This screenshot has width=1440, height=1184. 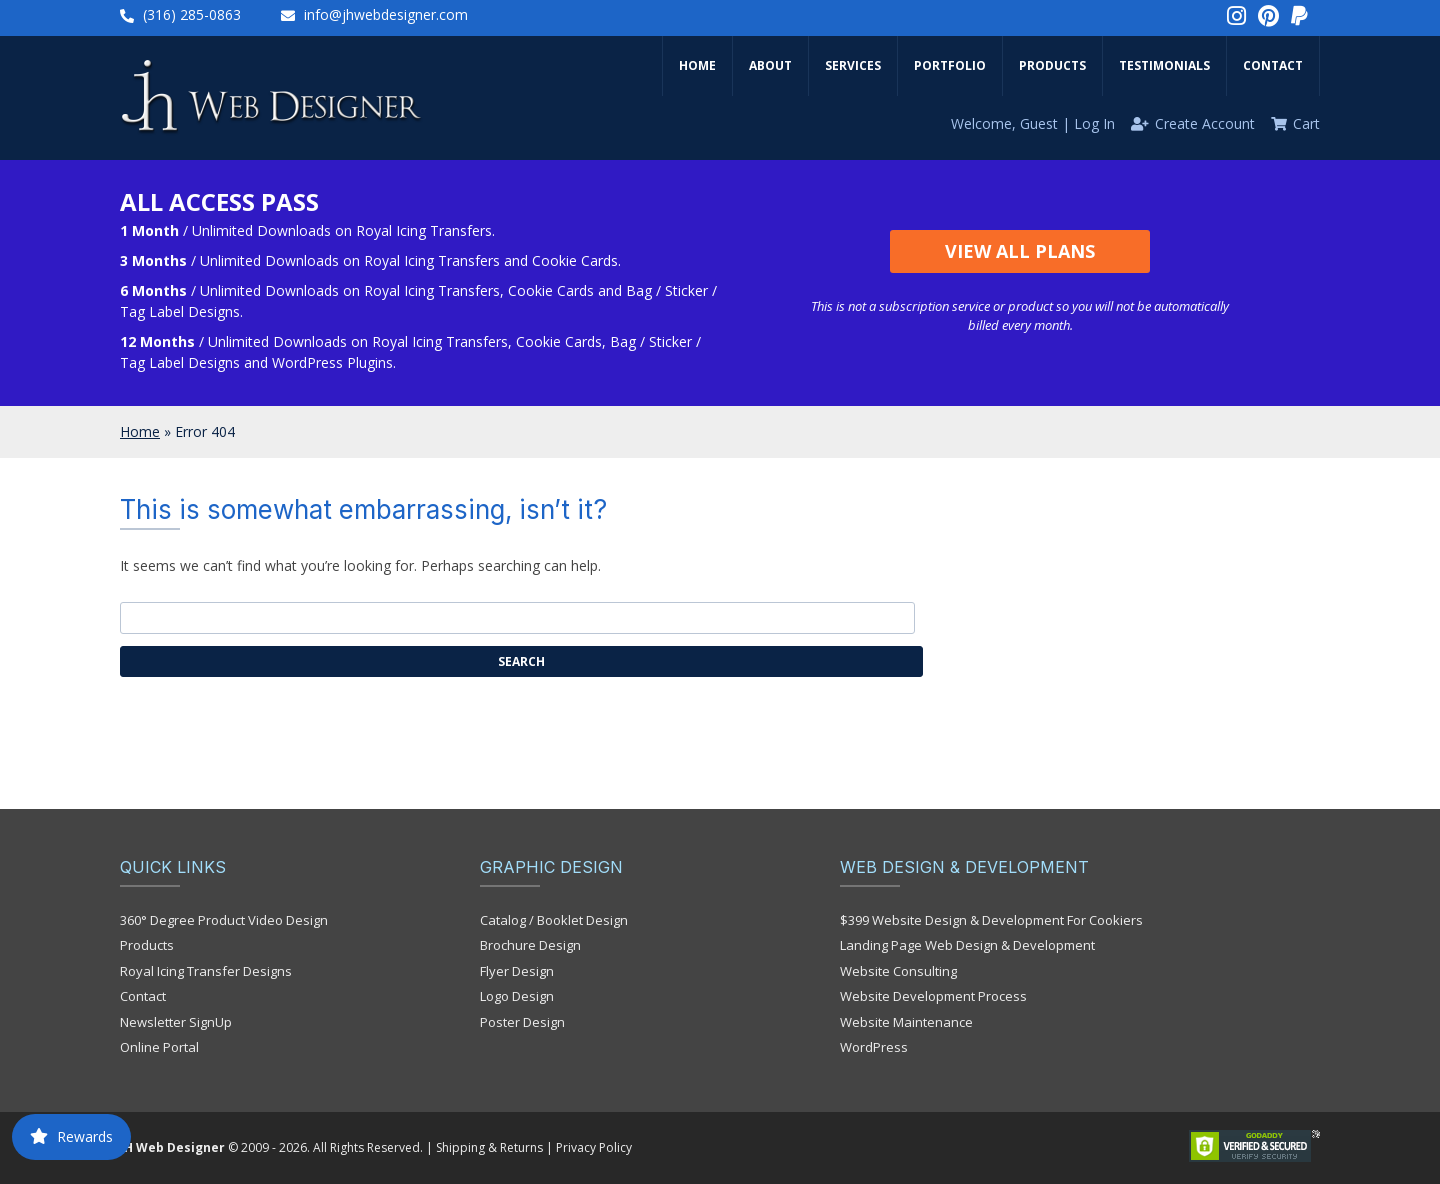 What do you see at coordinates (224, 920) in the screenshot?
I see `360° Degree Product Video Design` at bounding box center [224, 920].